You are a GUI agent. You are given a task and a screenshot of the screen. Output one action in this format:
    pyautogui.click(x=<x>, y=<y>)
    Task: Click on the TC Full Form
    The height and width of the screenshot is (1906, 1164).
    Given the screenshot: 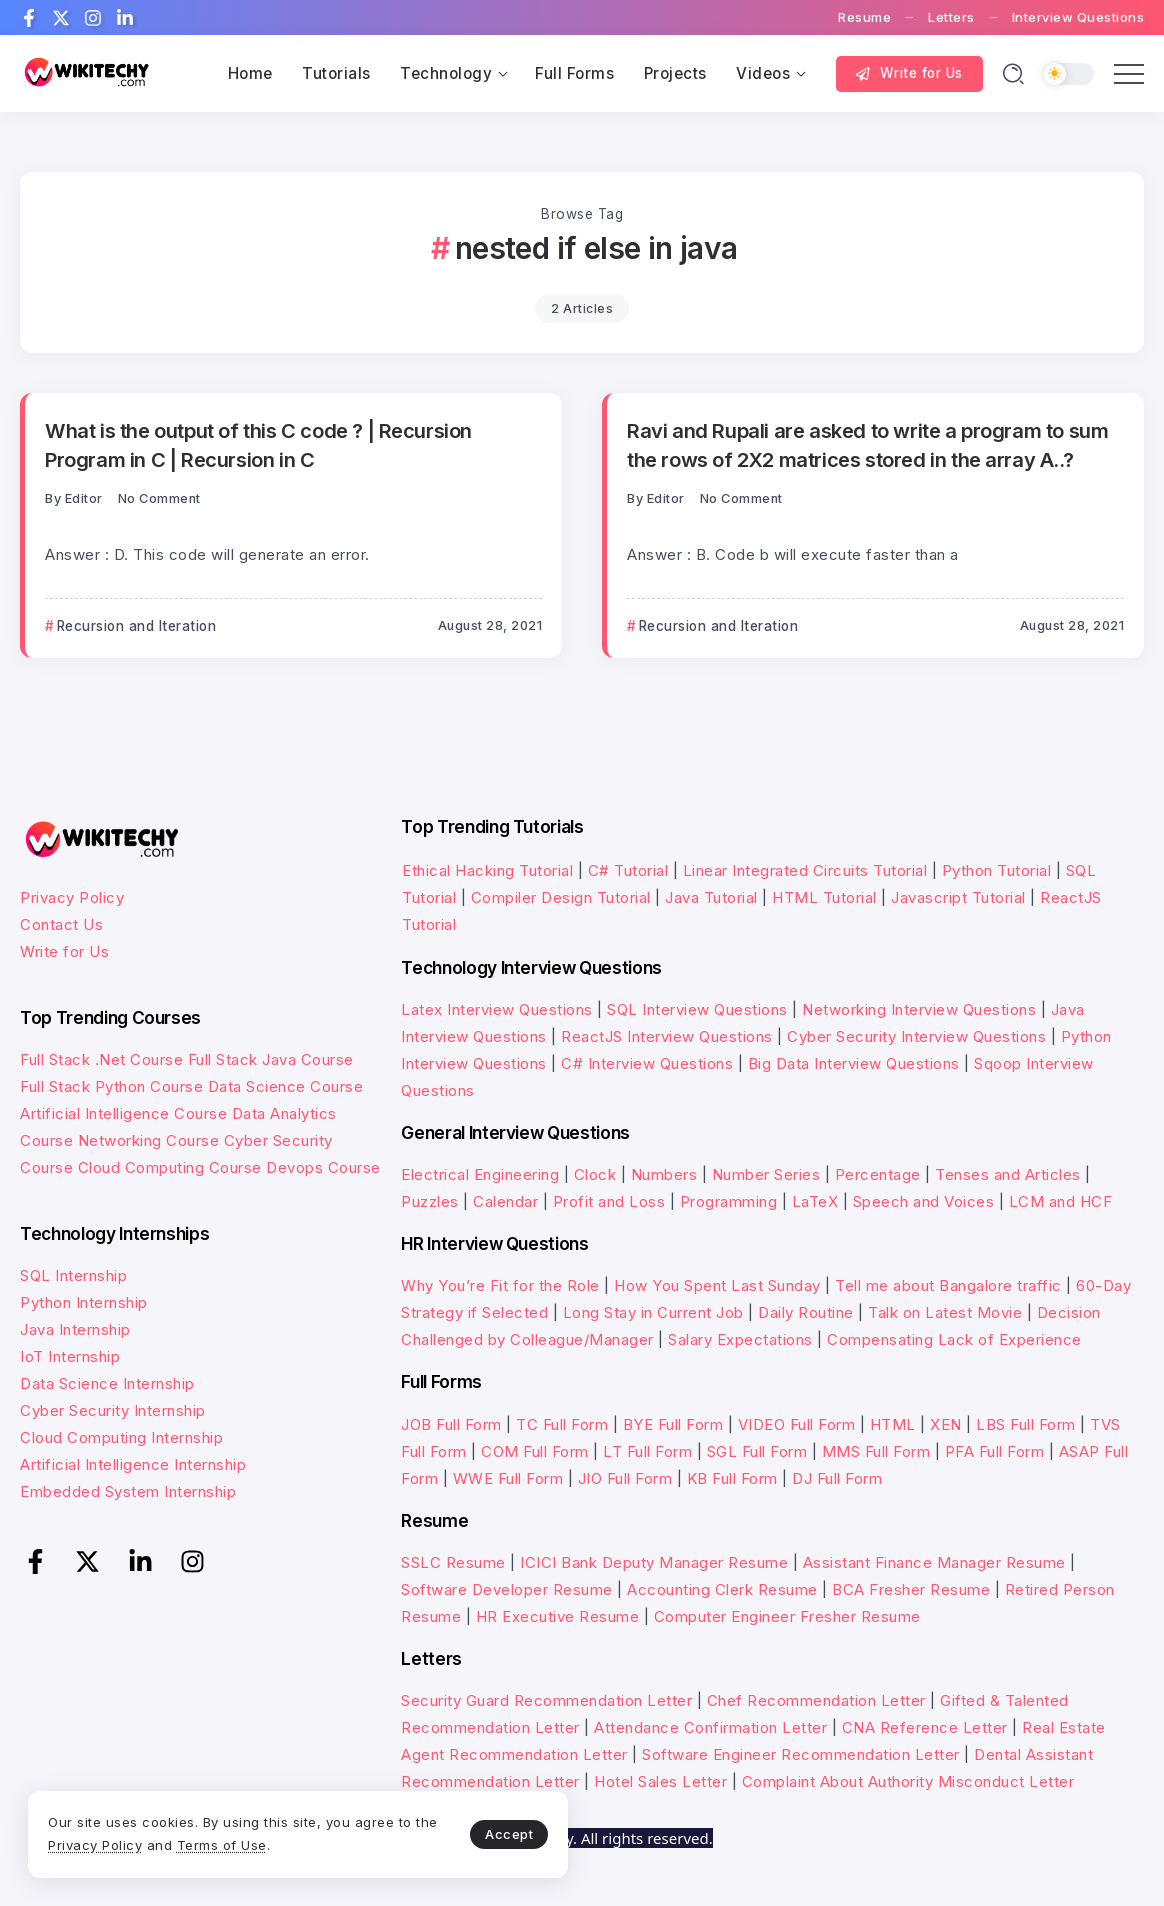 What is the action you would take?
    pyautogui.click(x=562, y=1424)
    